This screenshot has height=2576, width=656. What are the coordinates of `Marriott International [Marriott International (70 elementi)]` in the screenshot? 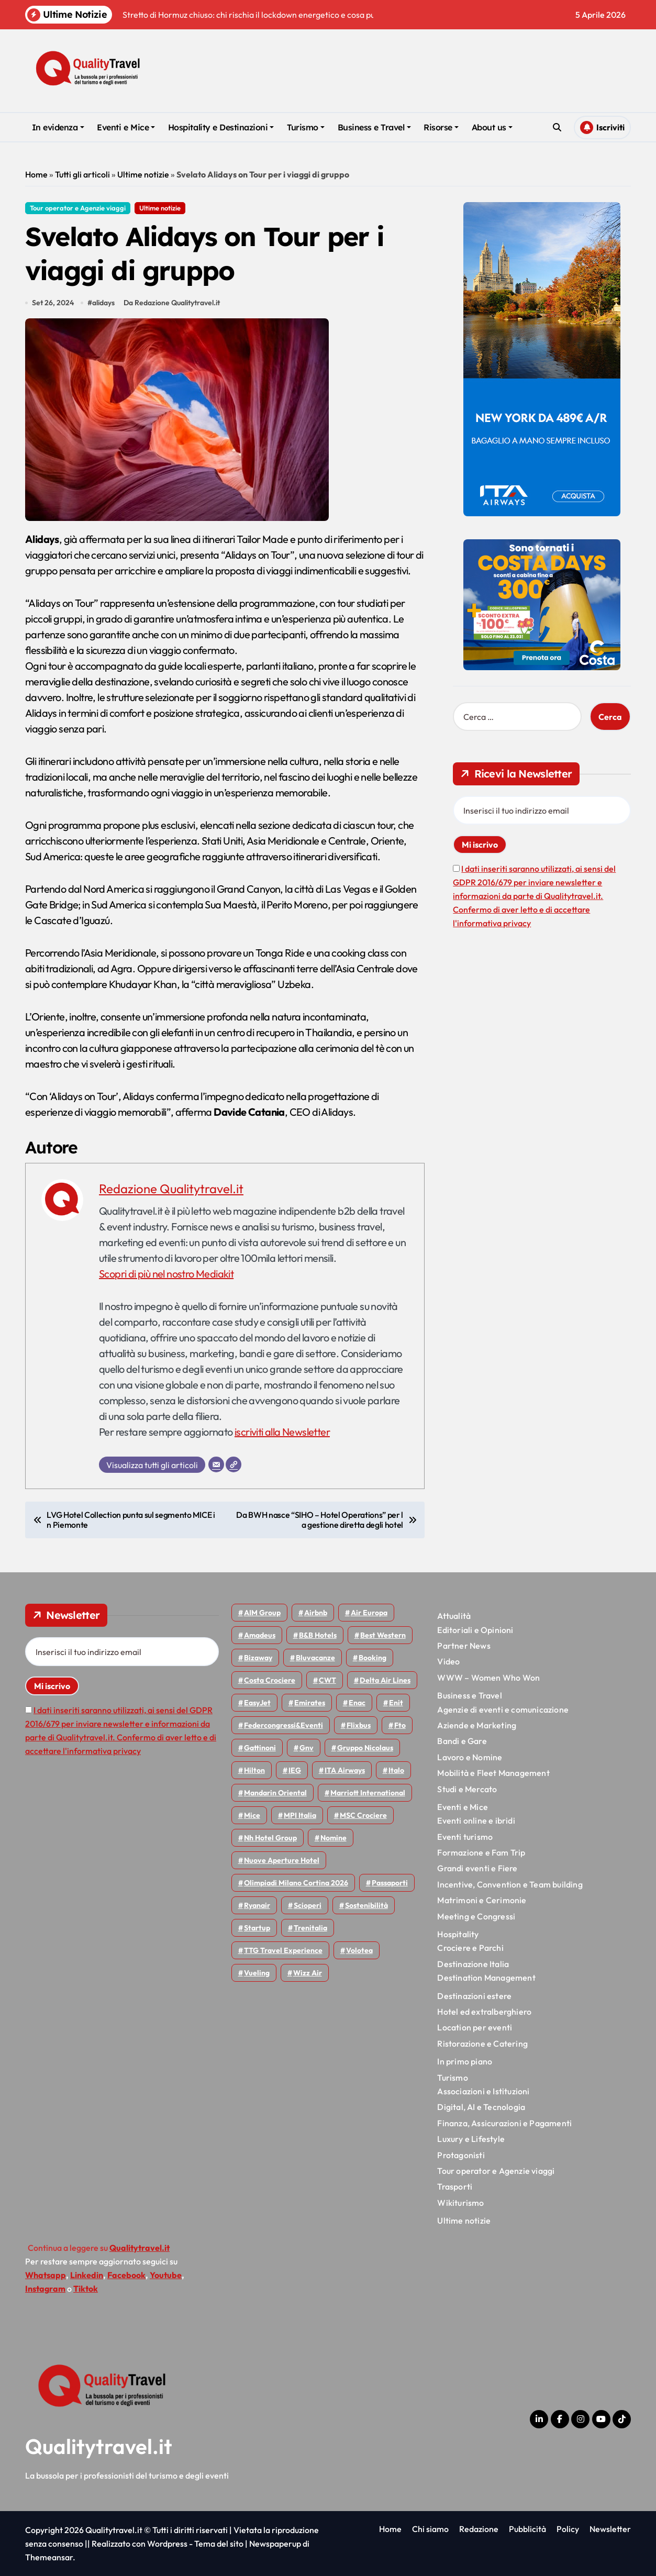 It's located at (367, 1792).